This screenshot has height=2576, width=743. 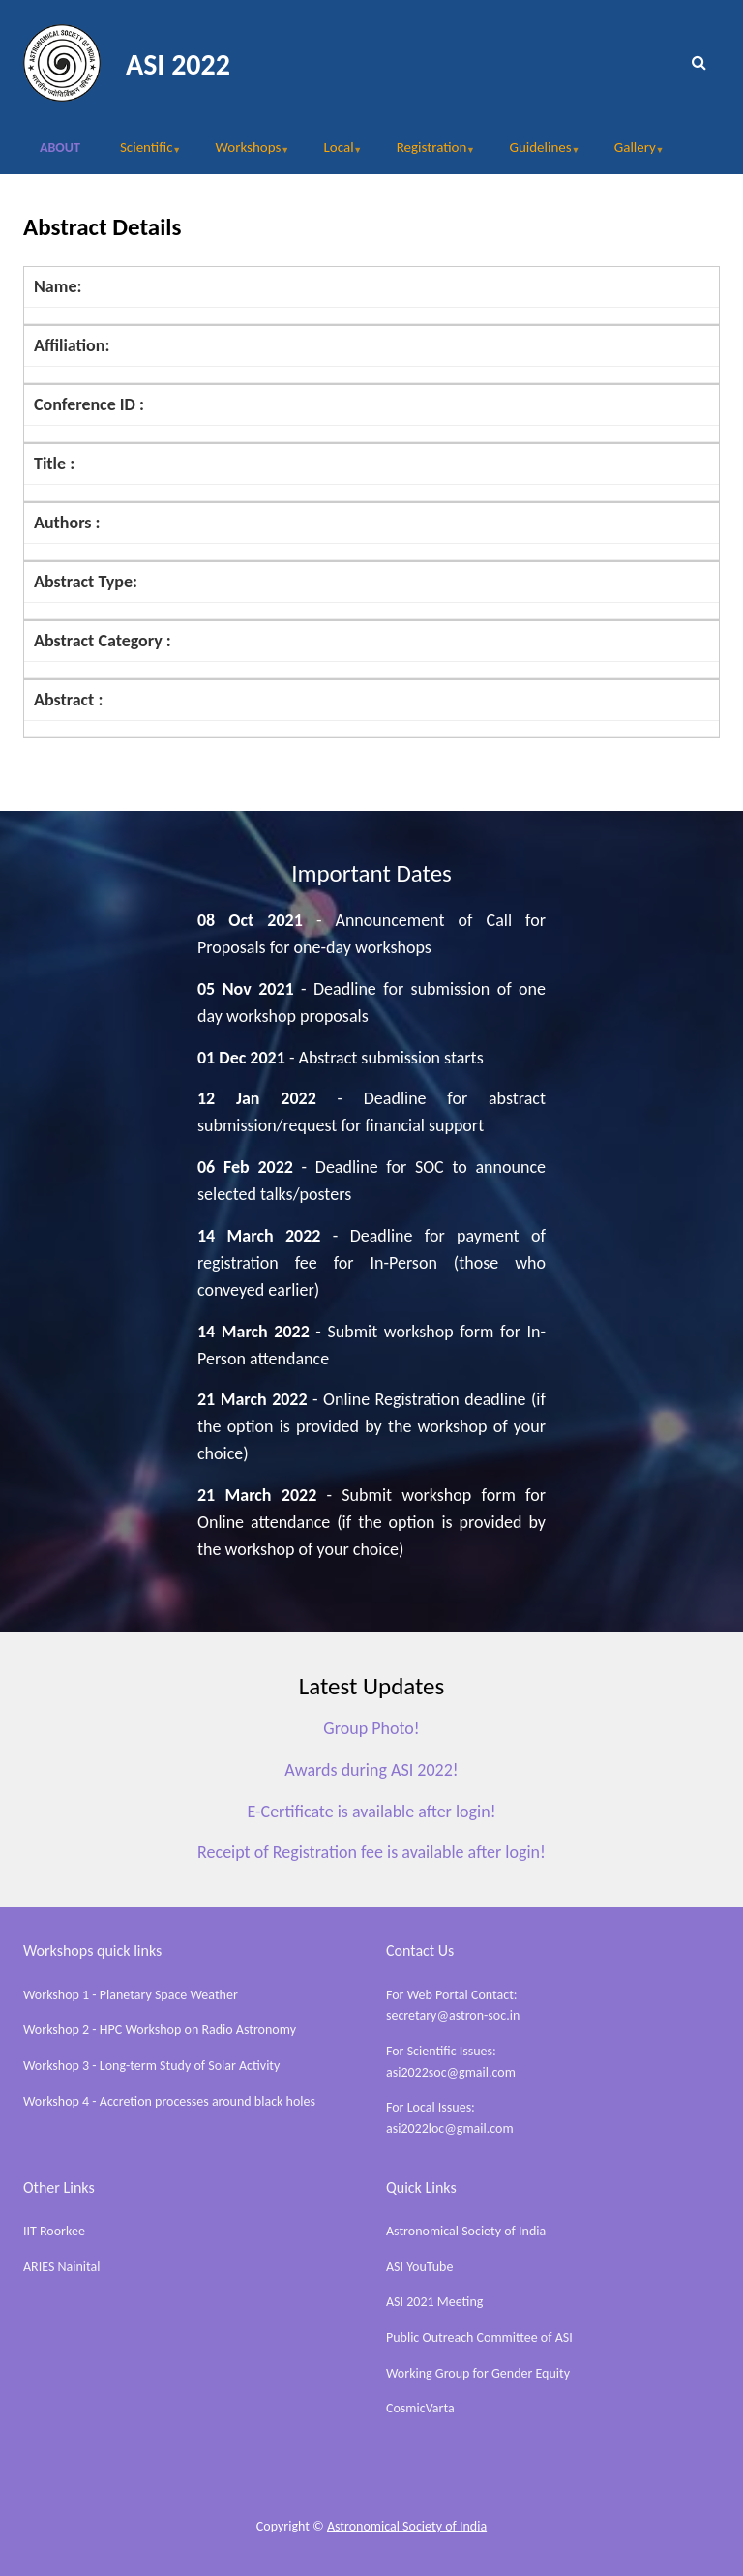 I want to click on Receipt of Registration fee is available after login!, so click(x=371, y=1852).